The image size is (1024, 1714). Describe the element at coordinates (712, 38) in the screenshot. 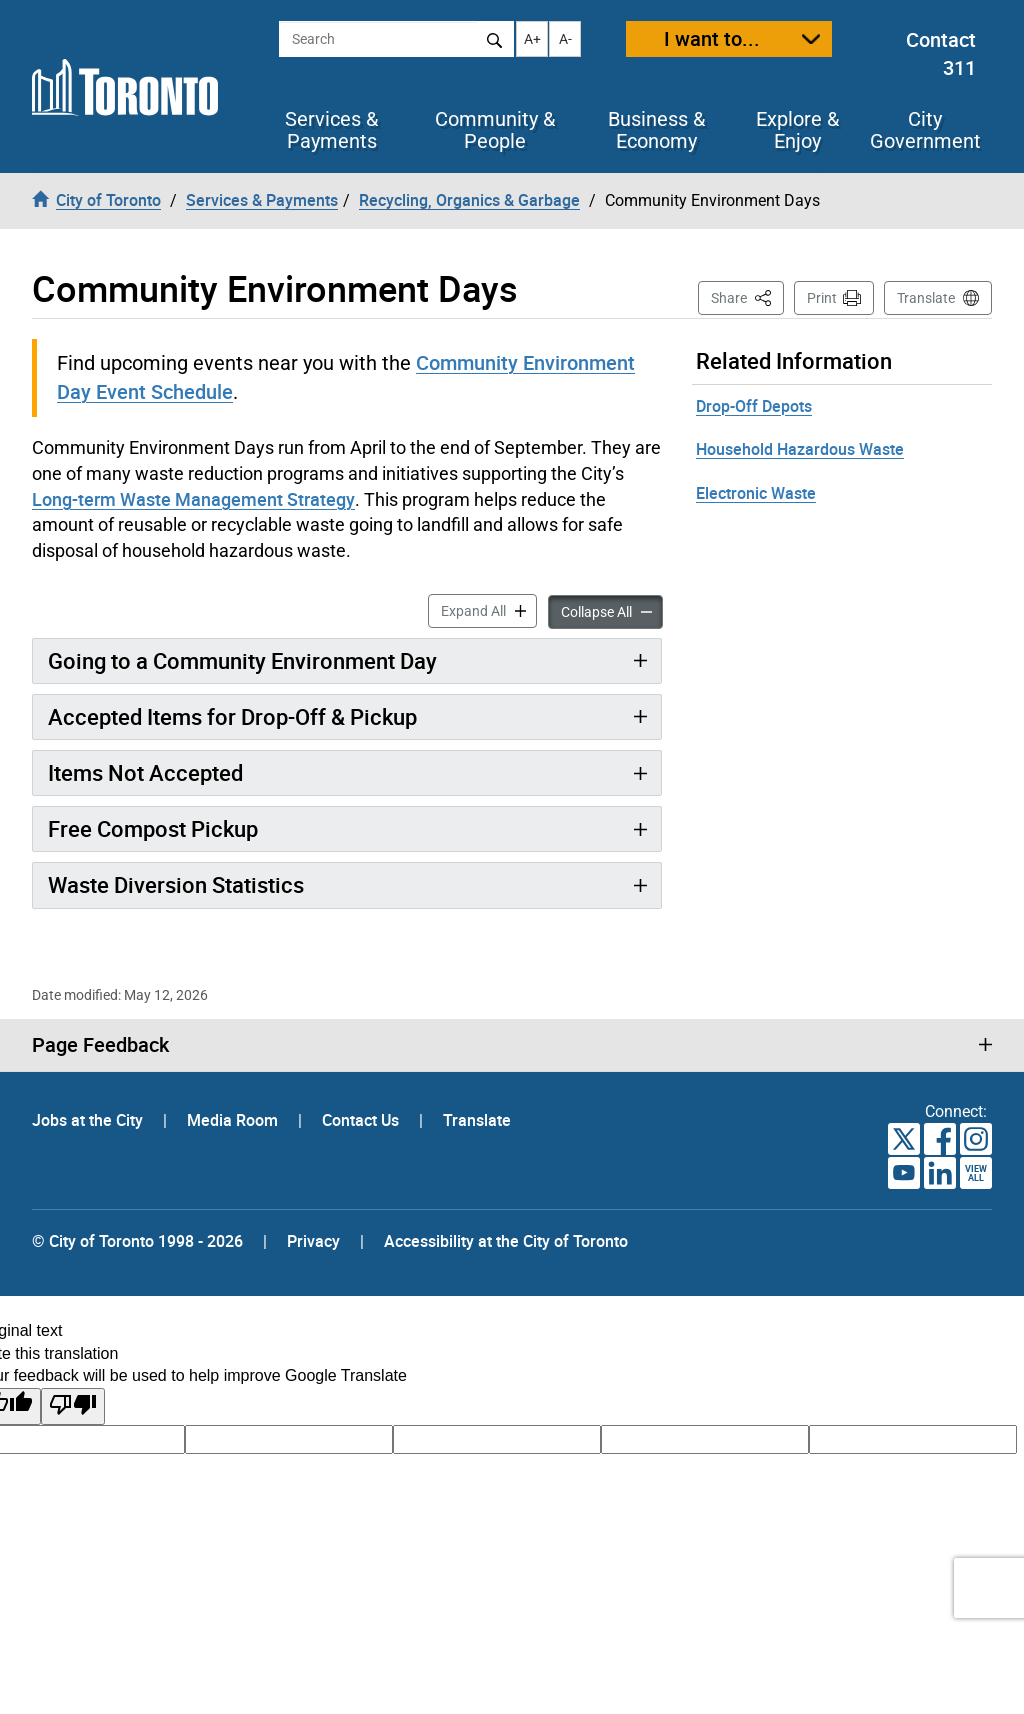

I see `I want to...` at that location.